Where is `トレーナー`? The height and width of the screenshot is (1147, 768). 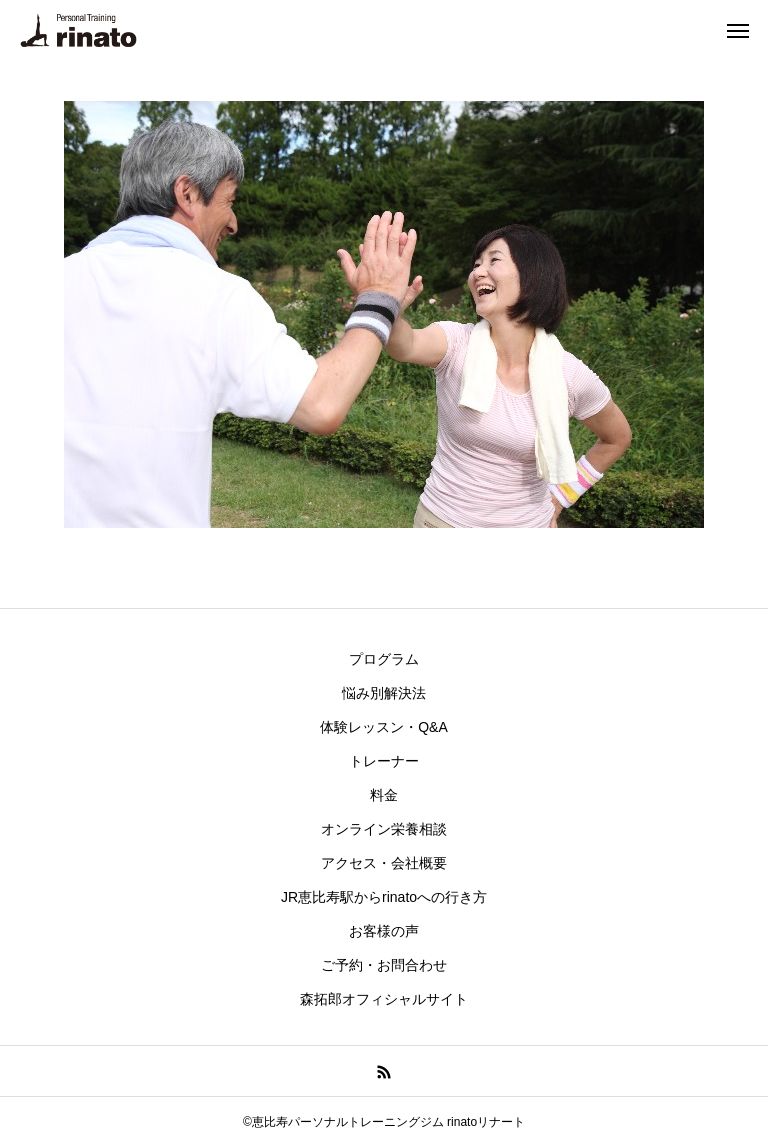
トレーナー is located at coordinates (384, 761).